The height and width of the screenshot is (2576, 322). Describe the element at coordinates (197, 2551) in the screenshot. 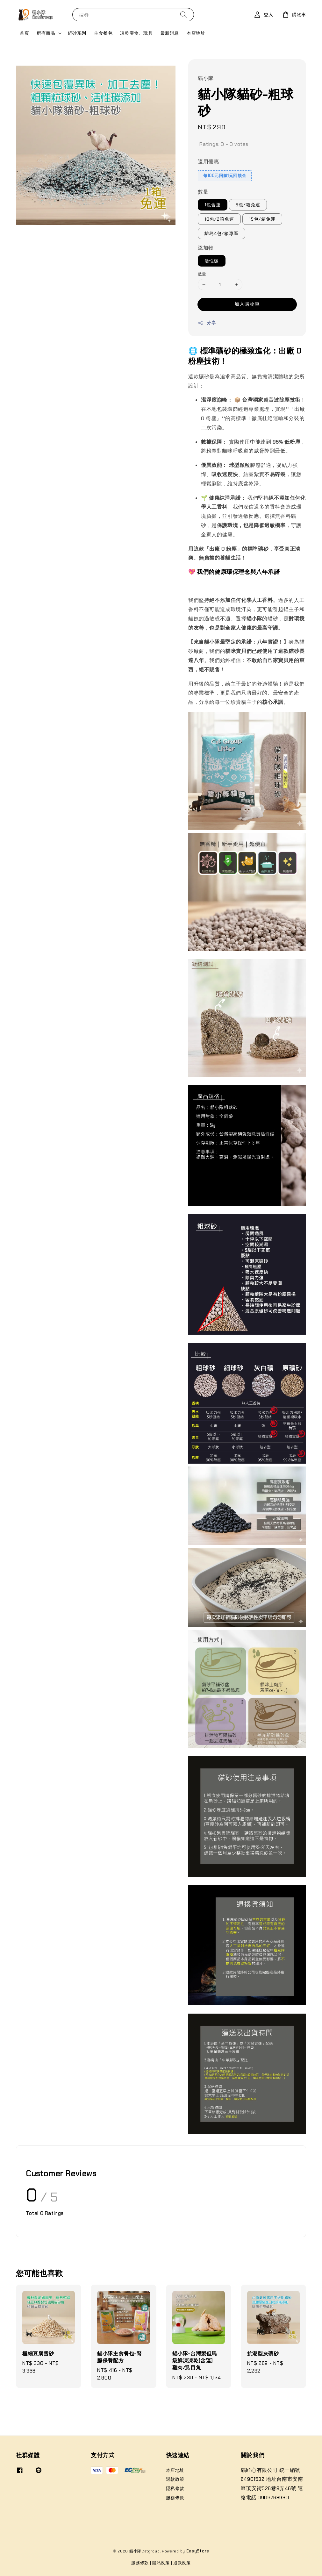

I see `EasyStore` at that location.